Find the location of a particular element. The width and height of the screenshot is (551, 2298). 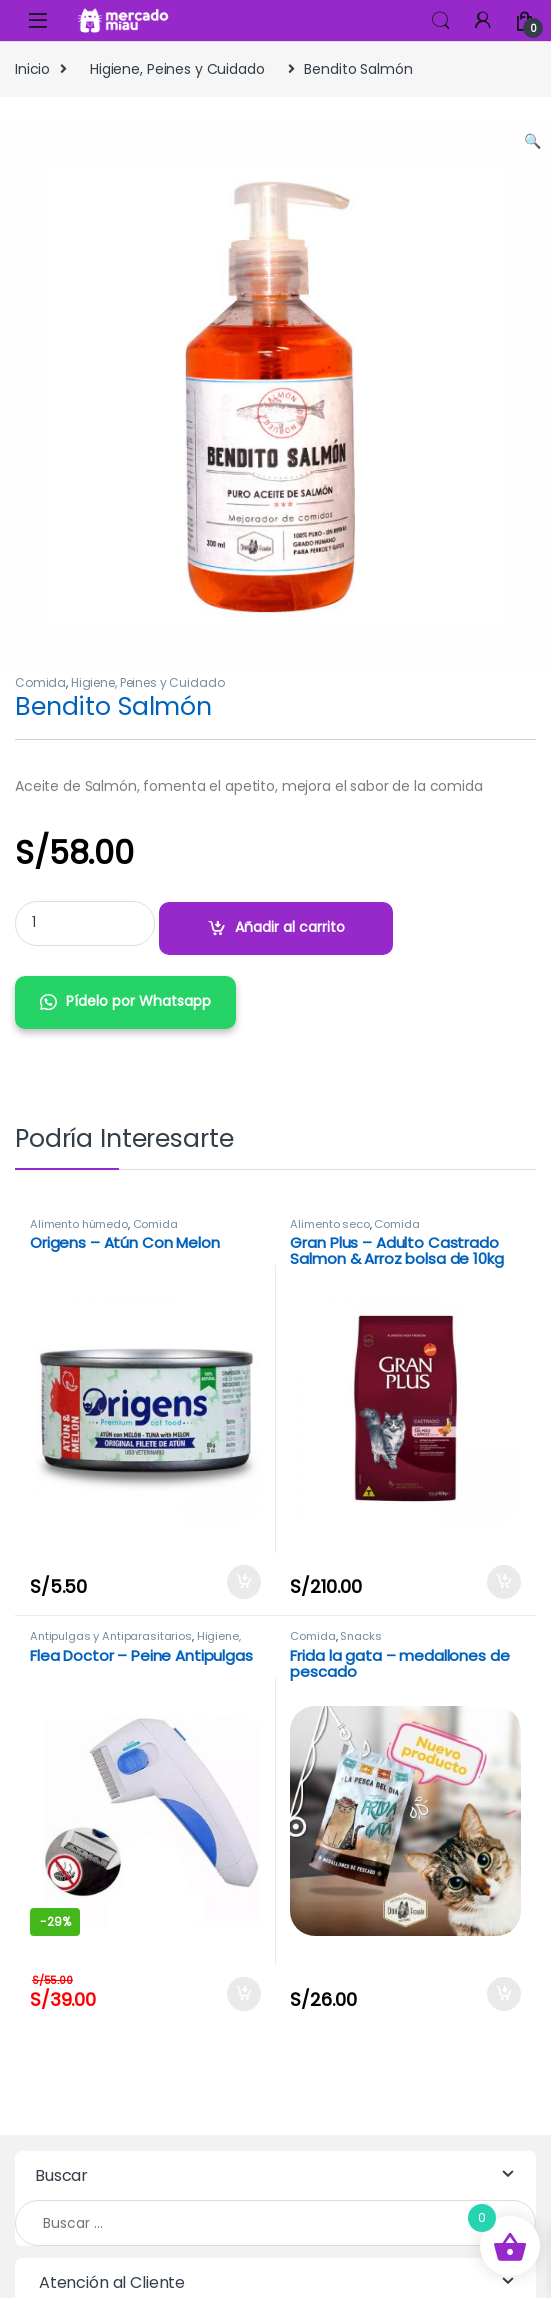

Añadir al carrito [Añadir al carrito: “Flea Doctor - Peine Antipulgas”] is located at coordinates (244, 1994).